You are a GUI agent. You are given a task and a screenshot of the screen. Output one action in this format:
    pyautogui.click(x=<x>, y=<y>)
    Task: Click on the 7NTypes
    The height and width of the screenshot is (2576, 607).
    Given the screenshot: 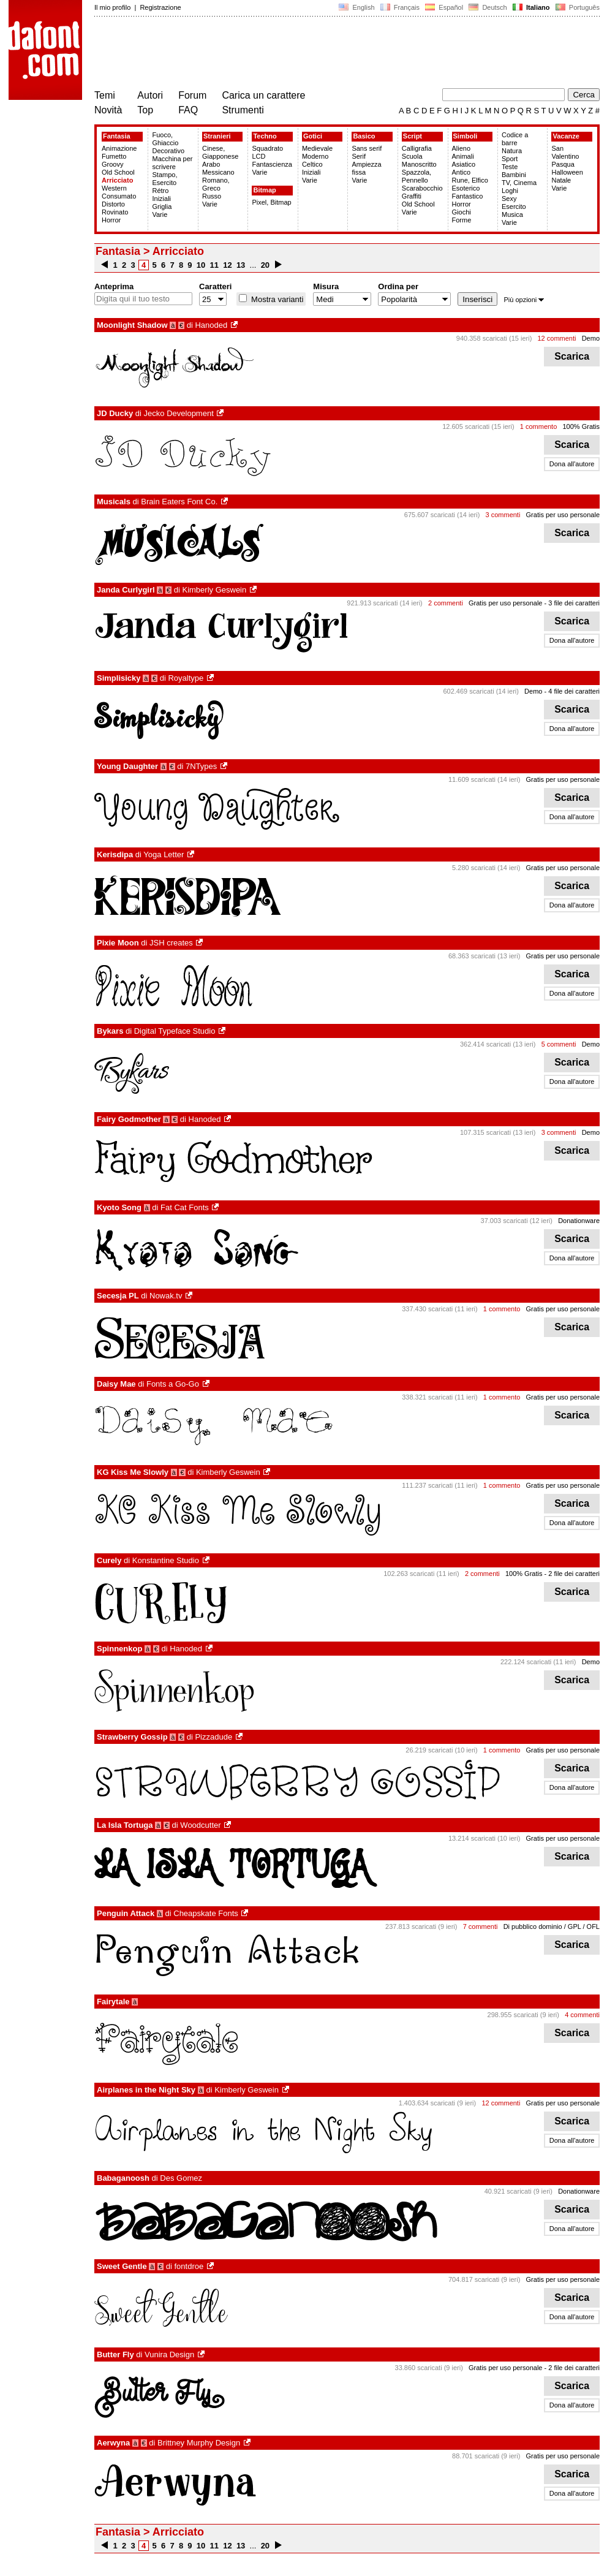 What is the action you would take?
    pyautogui.click(x=201, y=766)
    